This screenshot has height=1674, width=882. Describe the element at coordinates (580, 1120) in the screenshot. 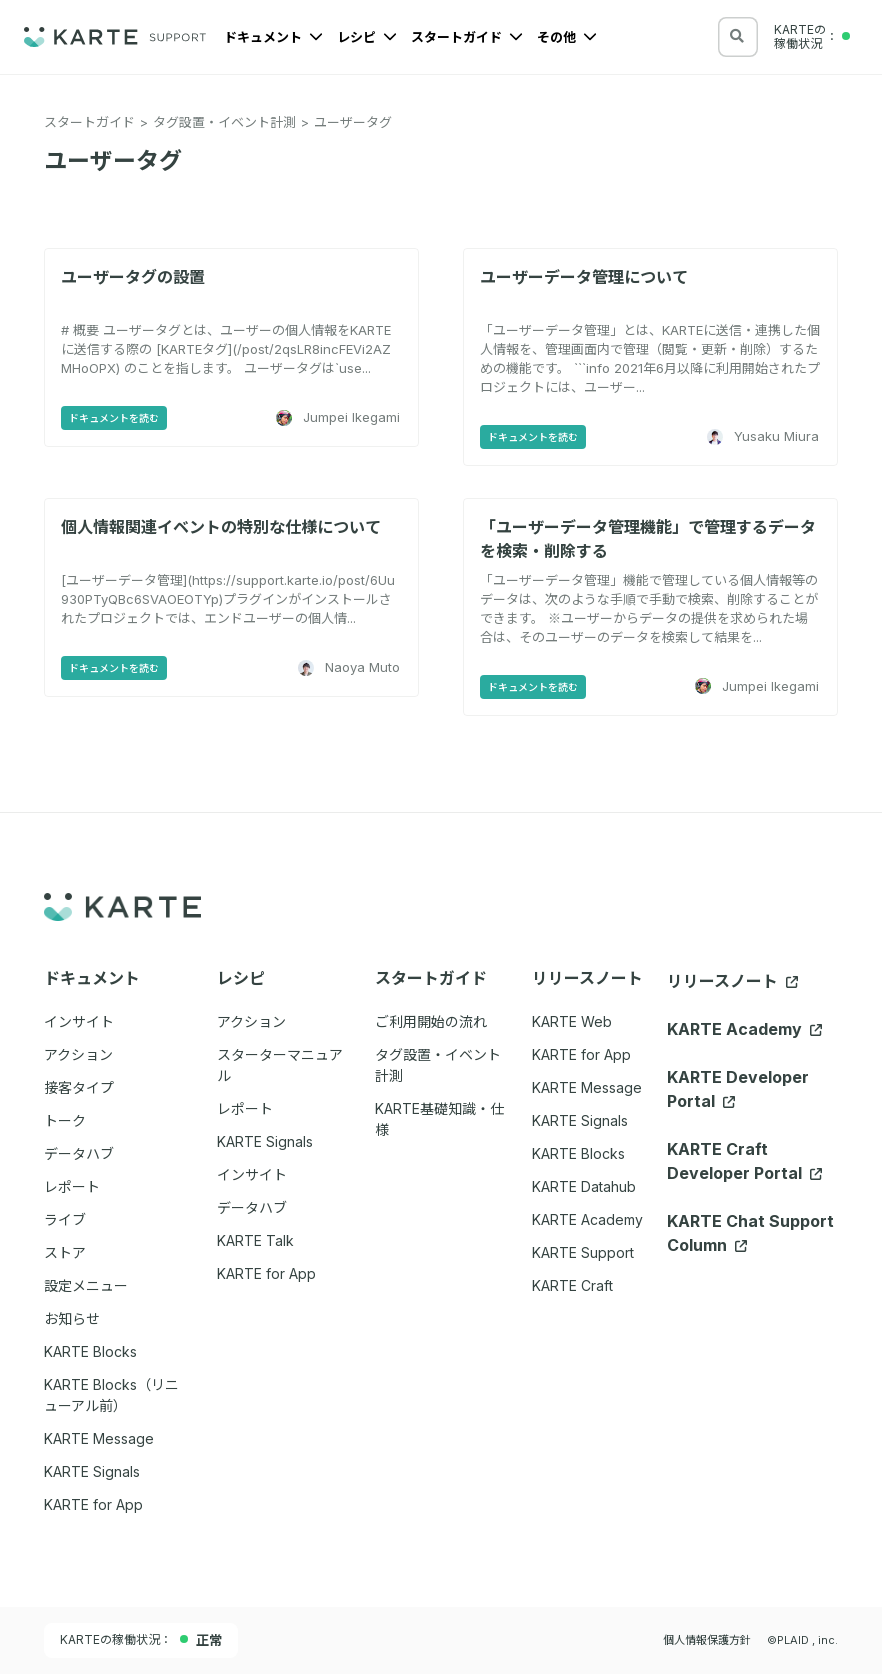

I see `KARTE Signals` at that location.